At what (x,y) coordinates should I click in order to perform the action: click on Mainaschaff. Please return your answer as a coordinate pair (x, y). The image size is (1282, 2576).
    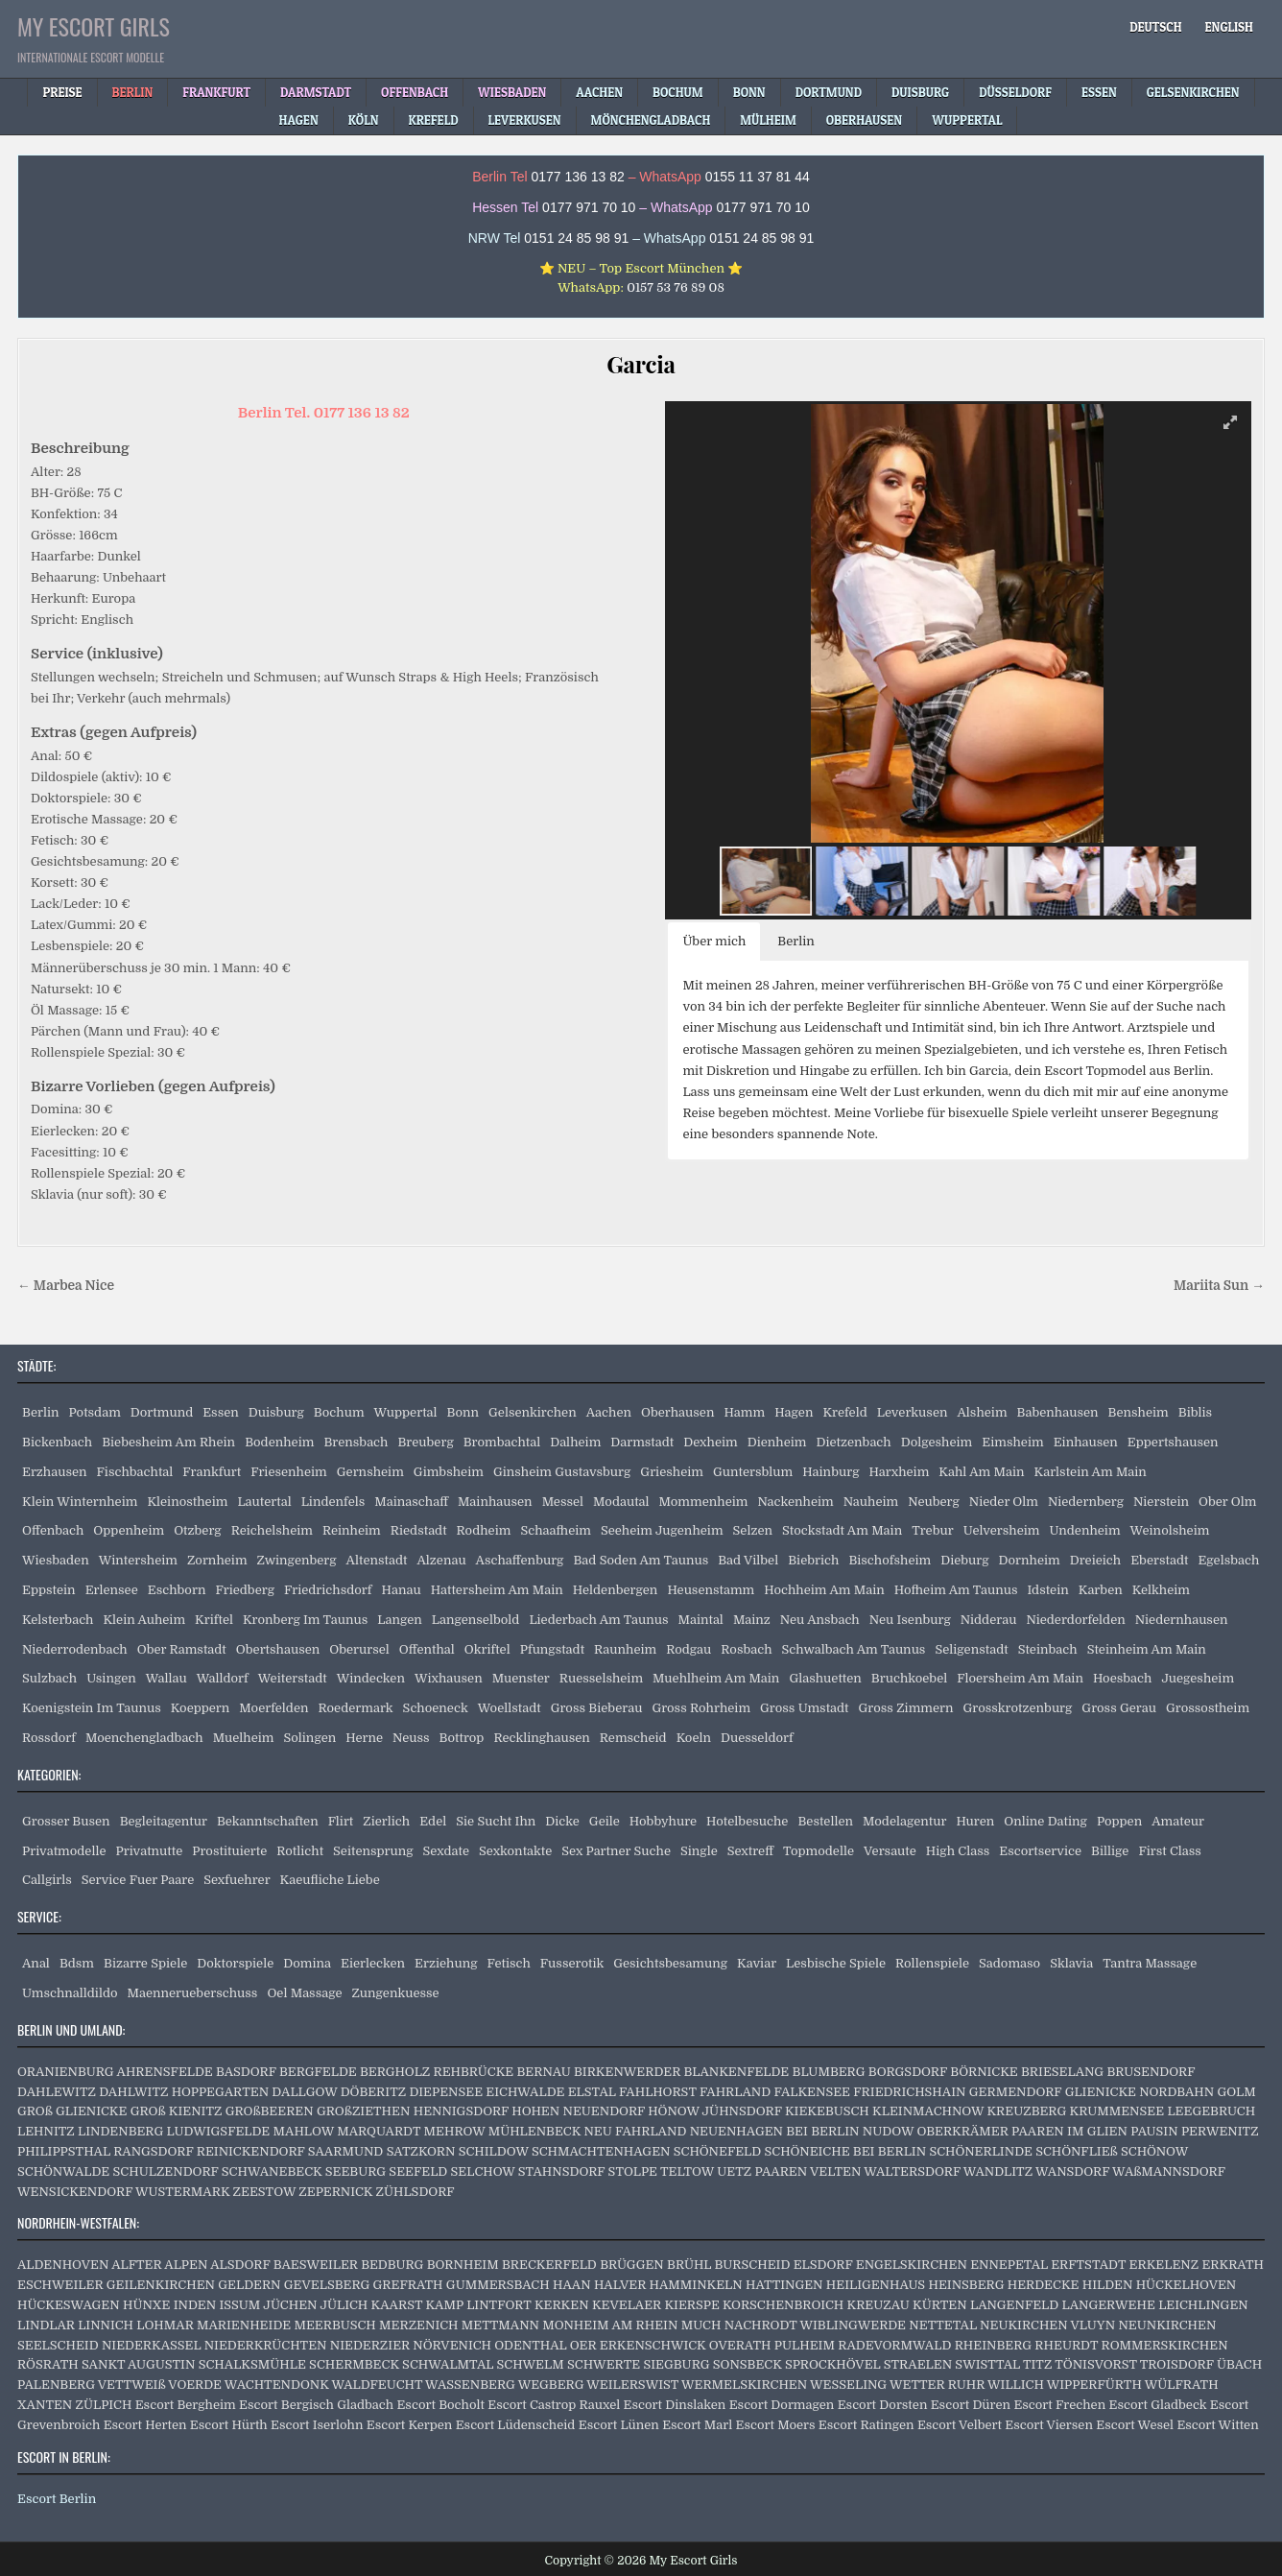
    Looking at the image, I should click on (411, 1501).